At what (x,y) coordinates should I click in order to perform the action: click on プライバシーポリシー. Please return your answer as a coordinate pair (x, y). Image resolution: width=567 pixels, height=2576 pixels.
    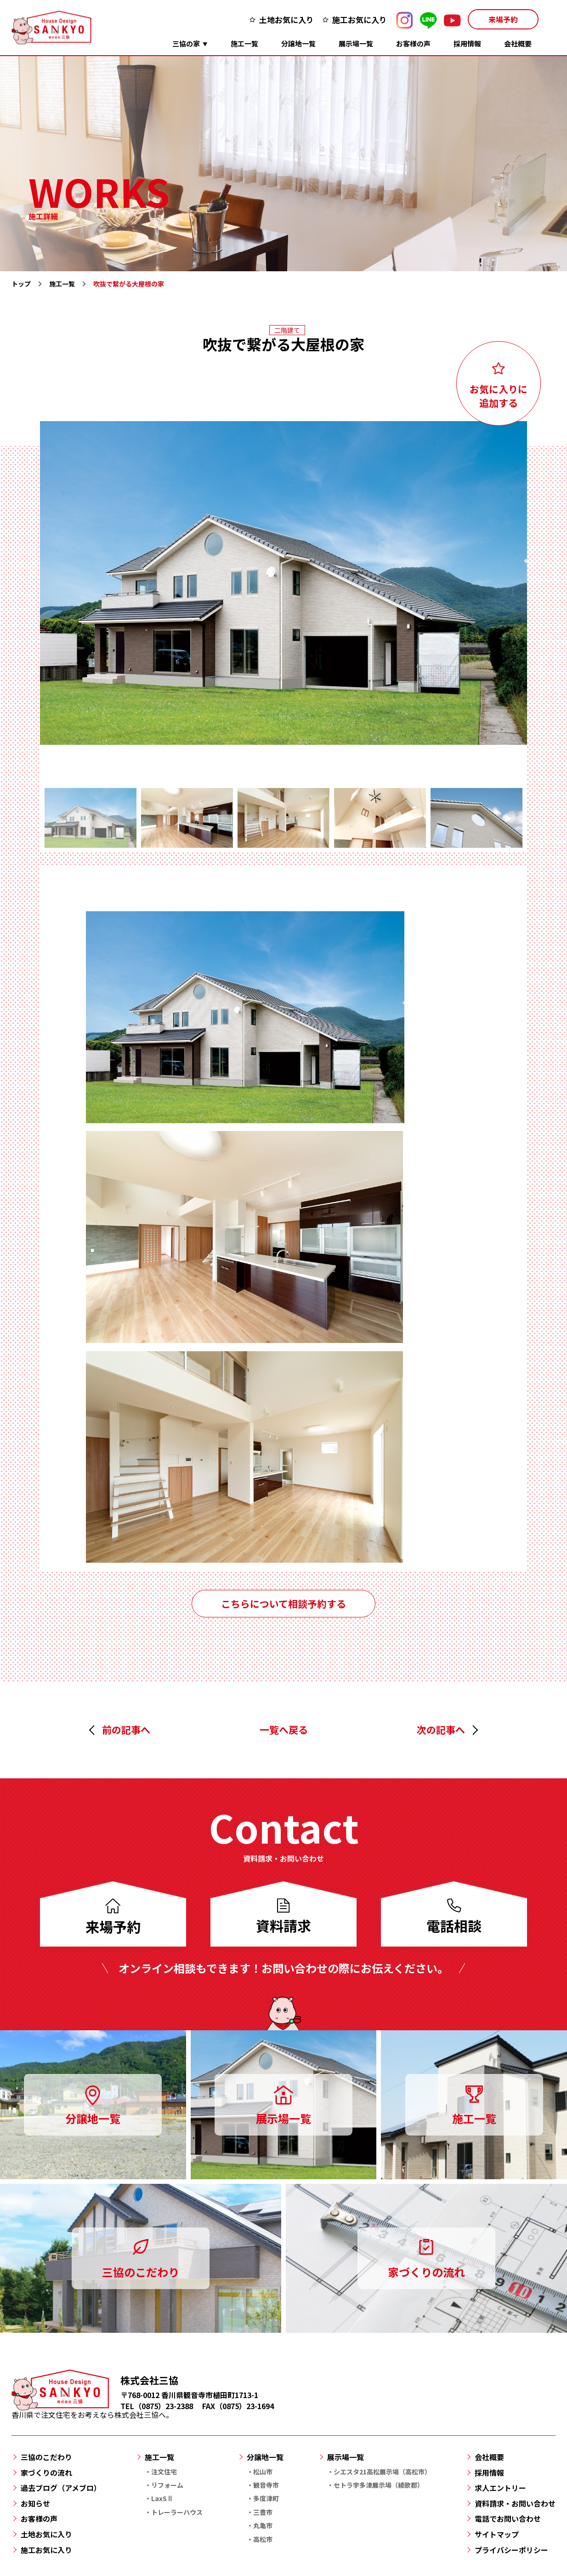
    Looking at the image, I should click on (511, 2549).